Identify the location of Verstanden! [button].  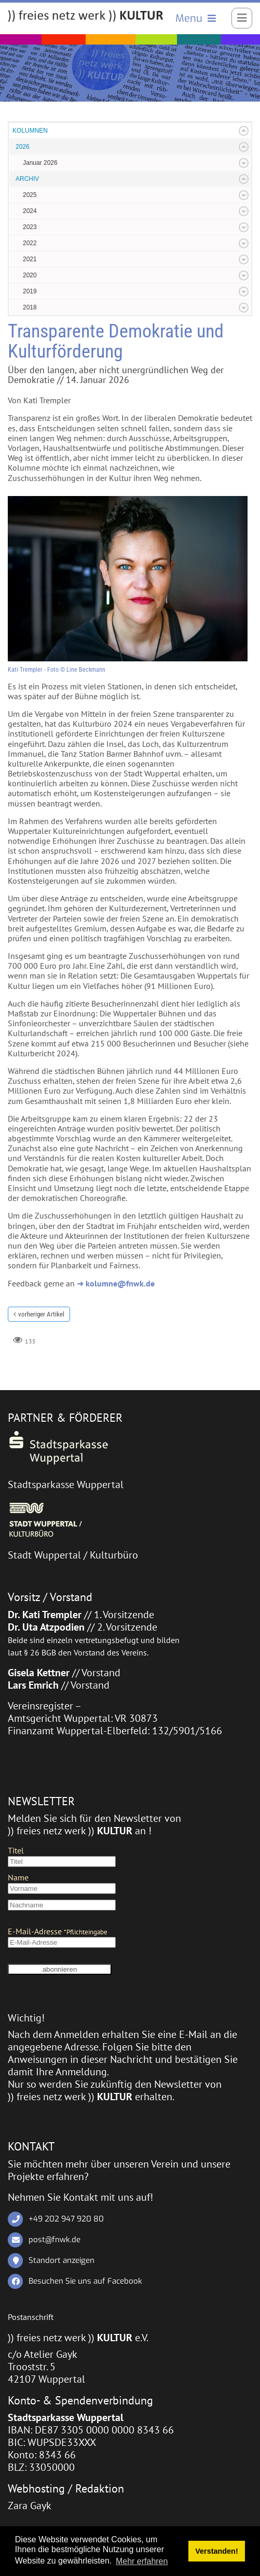
(216, 2551).